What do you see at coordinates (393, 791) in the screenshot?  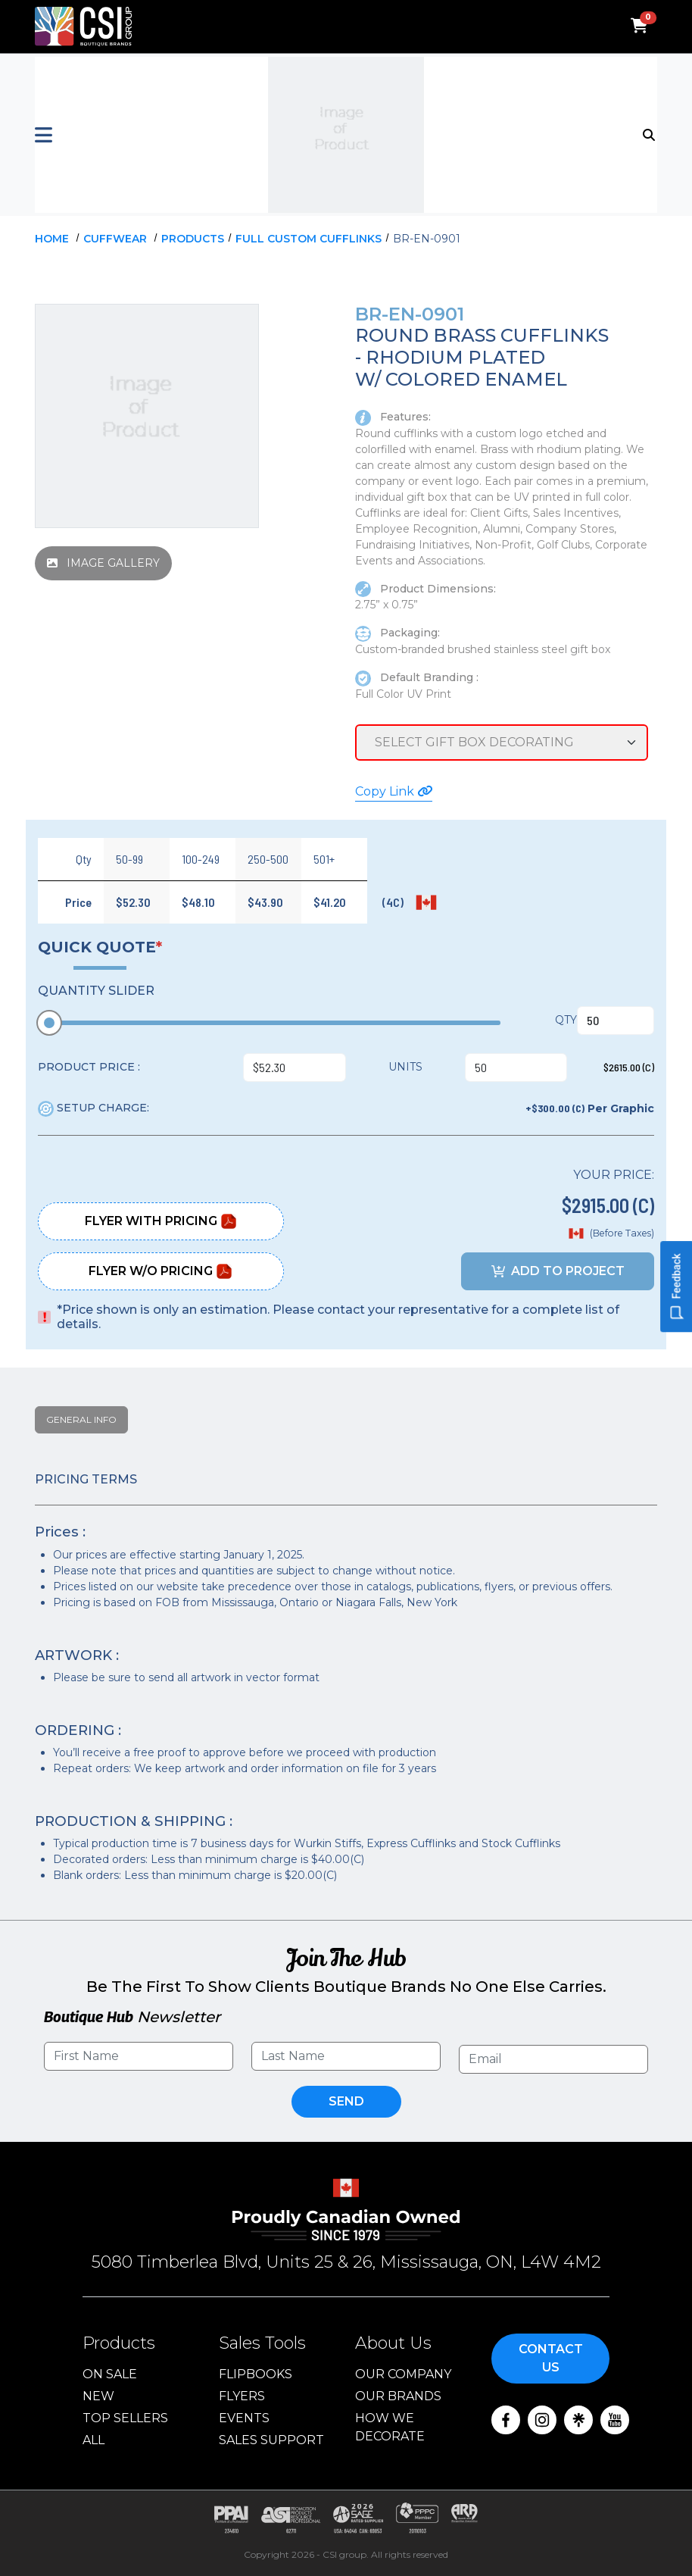 I see `Copy Link` at bounding box center [393, 791].